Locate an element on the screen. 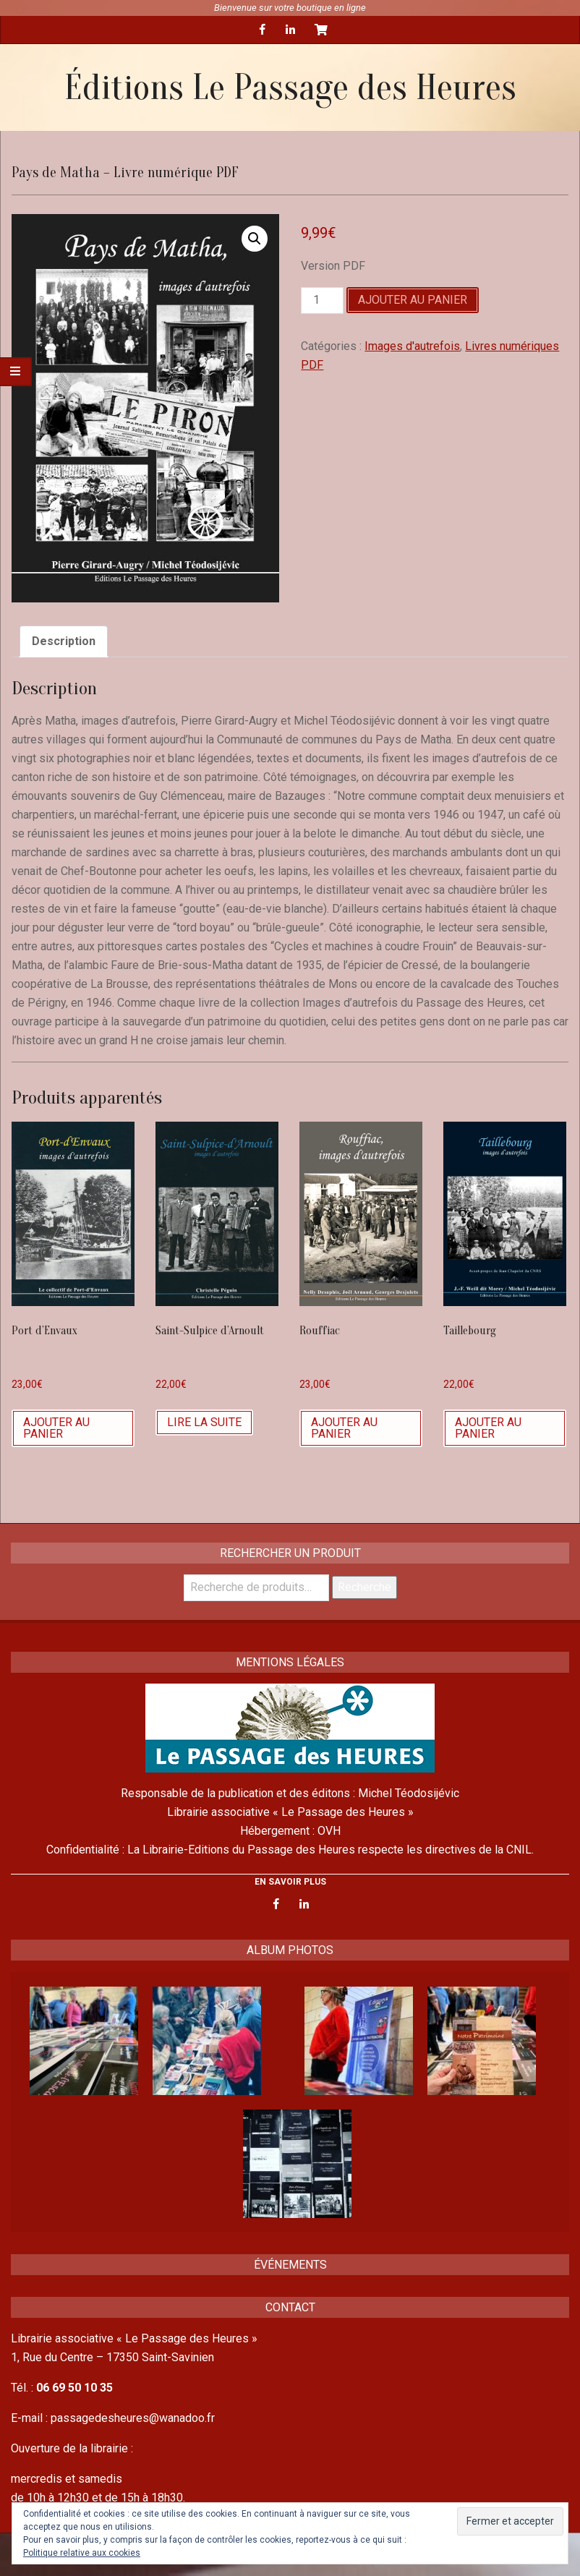  Ajouter au panier [Ajouter “Taillebourg” à votre panier] is located at coordinates (488, 1428).